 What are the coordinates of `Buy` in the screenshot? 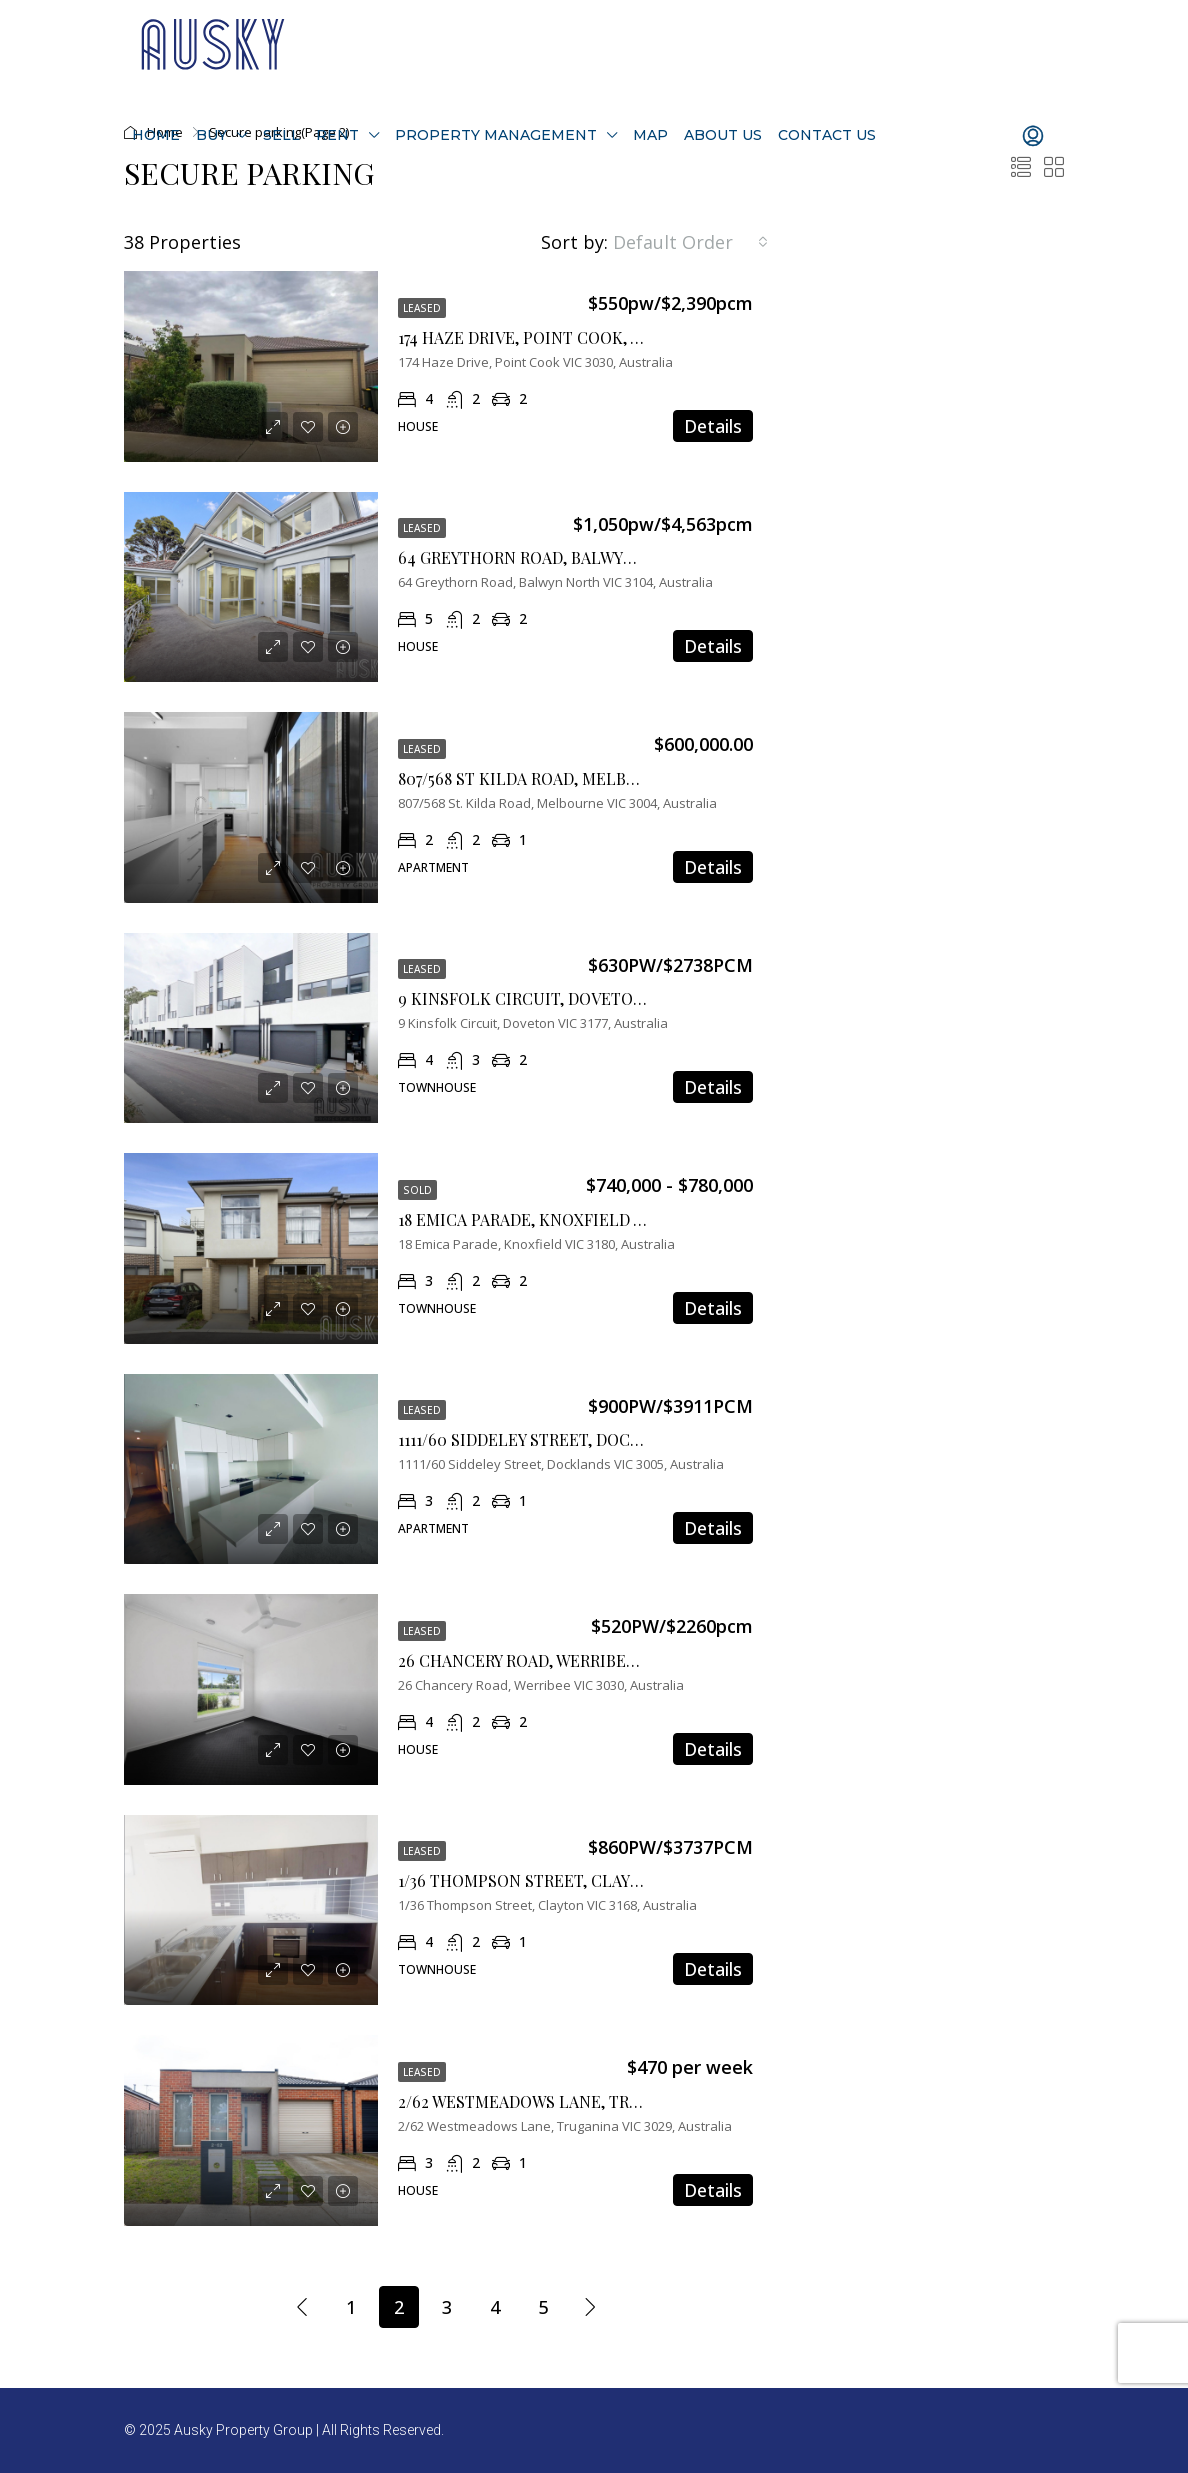 It's located at (211, 135).